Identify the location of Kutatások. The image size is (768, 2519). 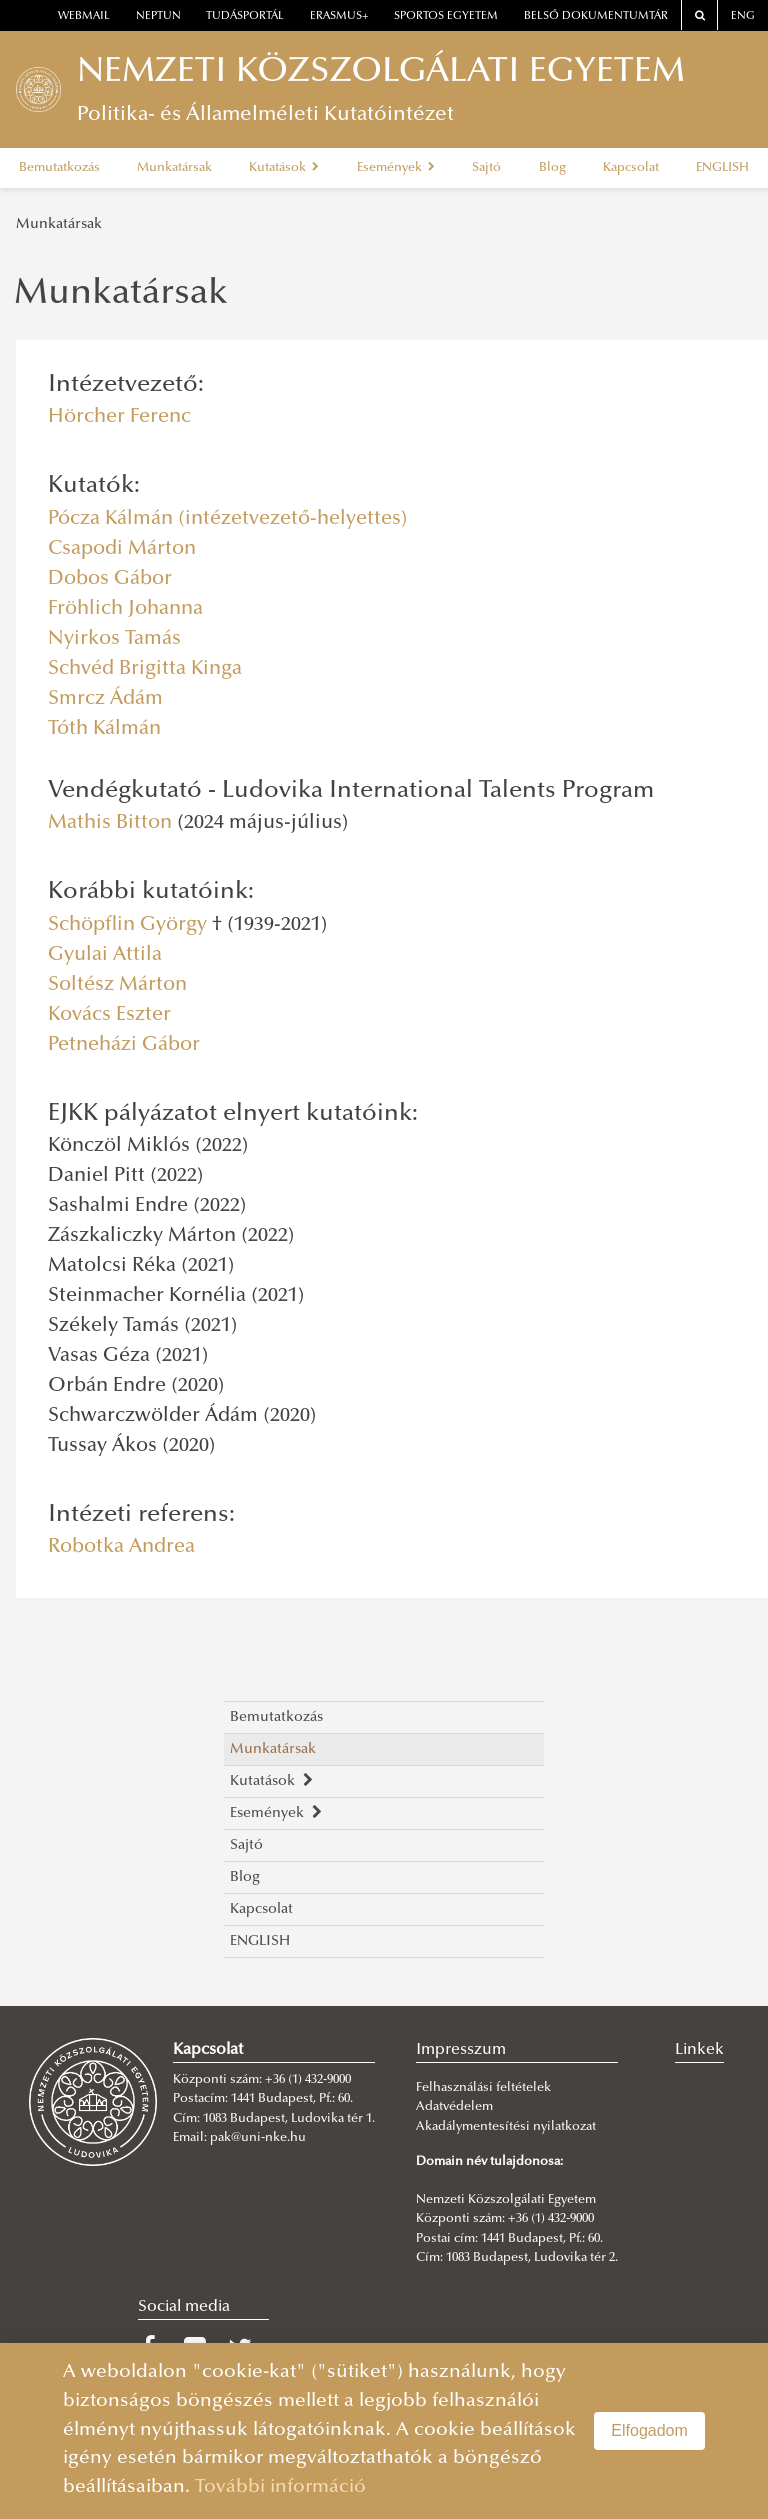
(284, 168).